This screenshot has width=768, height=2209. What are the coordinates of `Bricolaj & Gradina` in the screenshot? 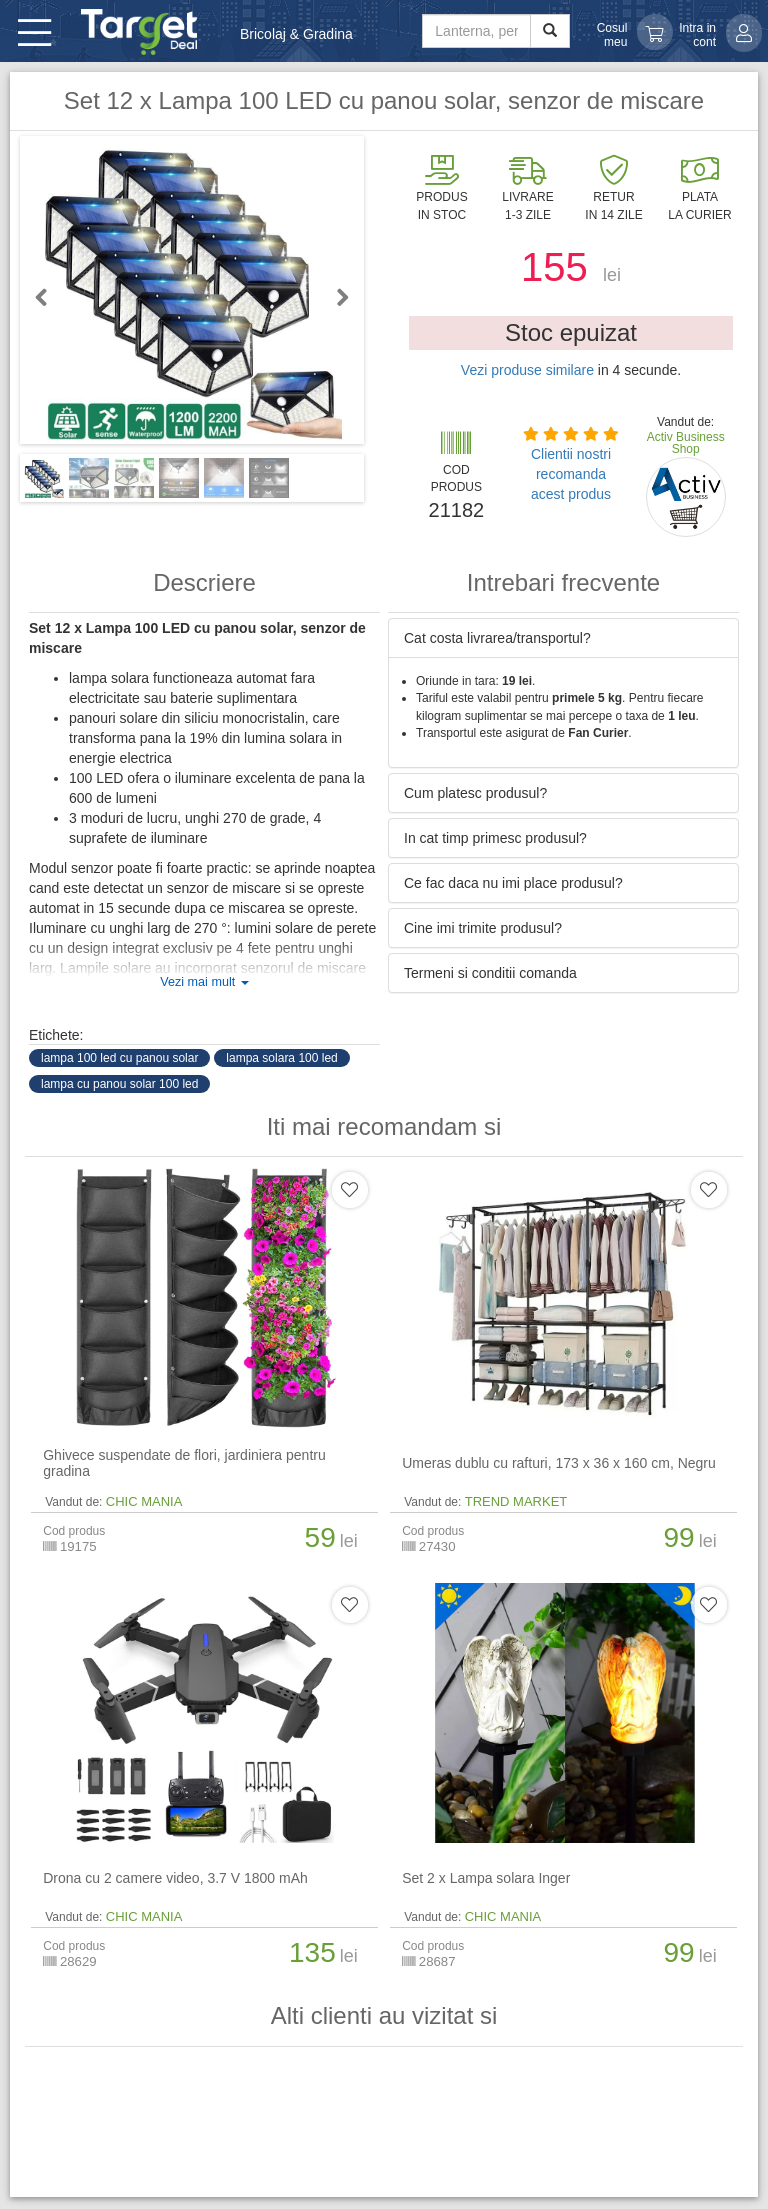 It's located at (296, 34).